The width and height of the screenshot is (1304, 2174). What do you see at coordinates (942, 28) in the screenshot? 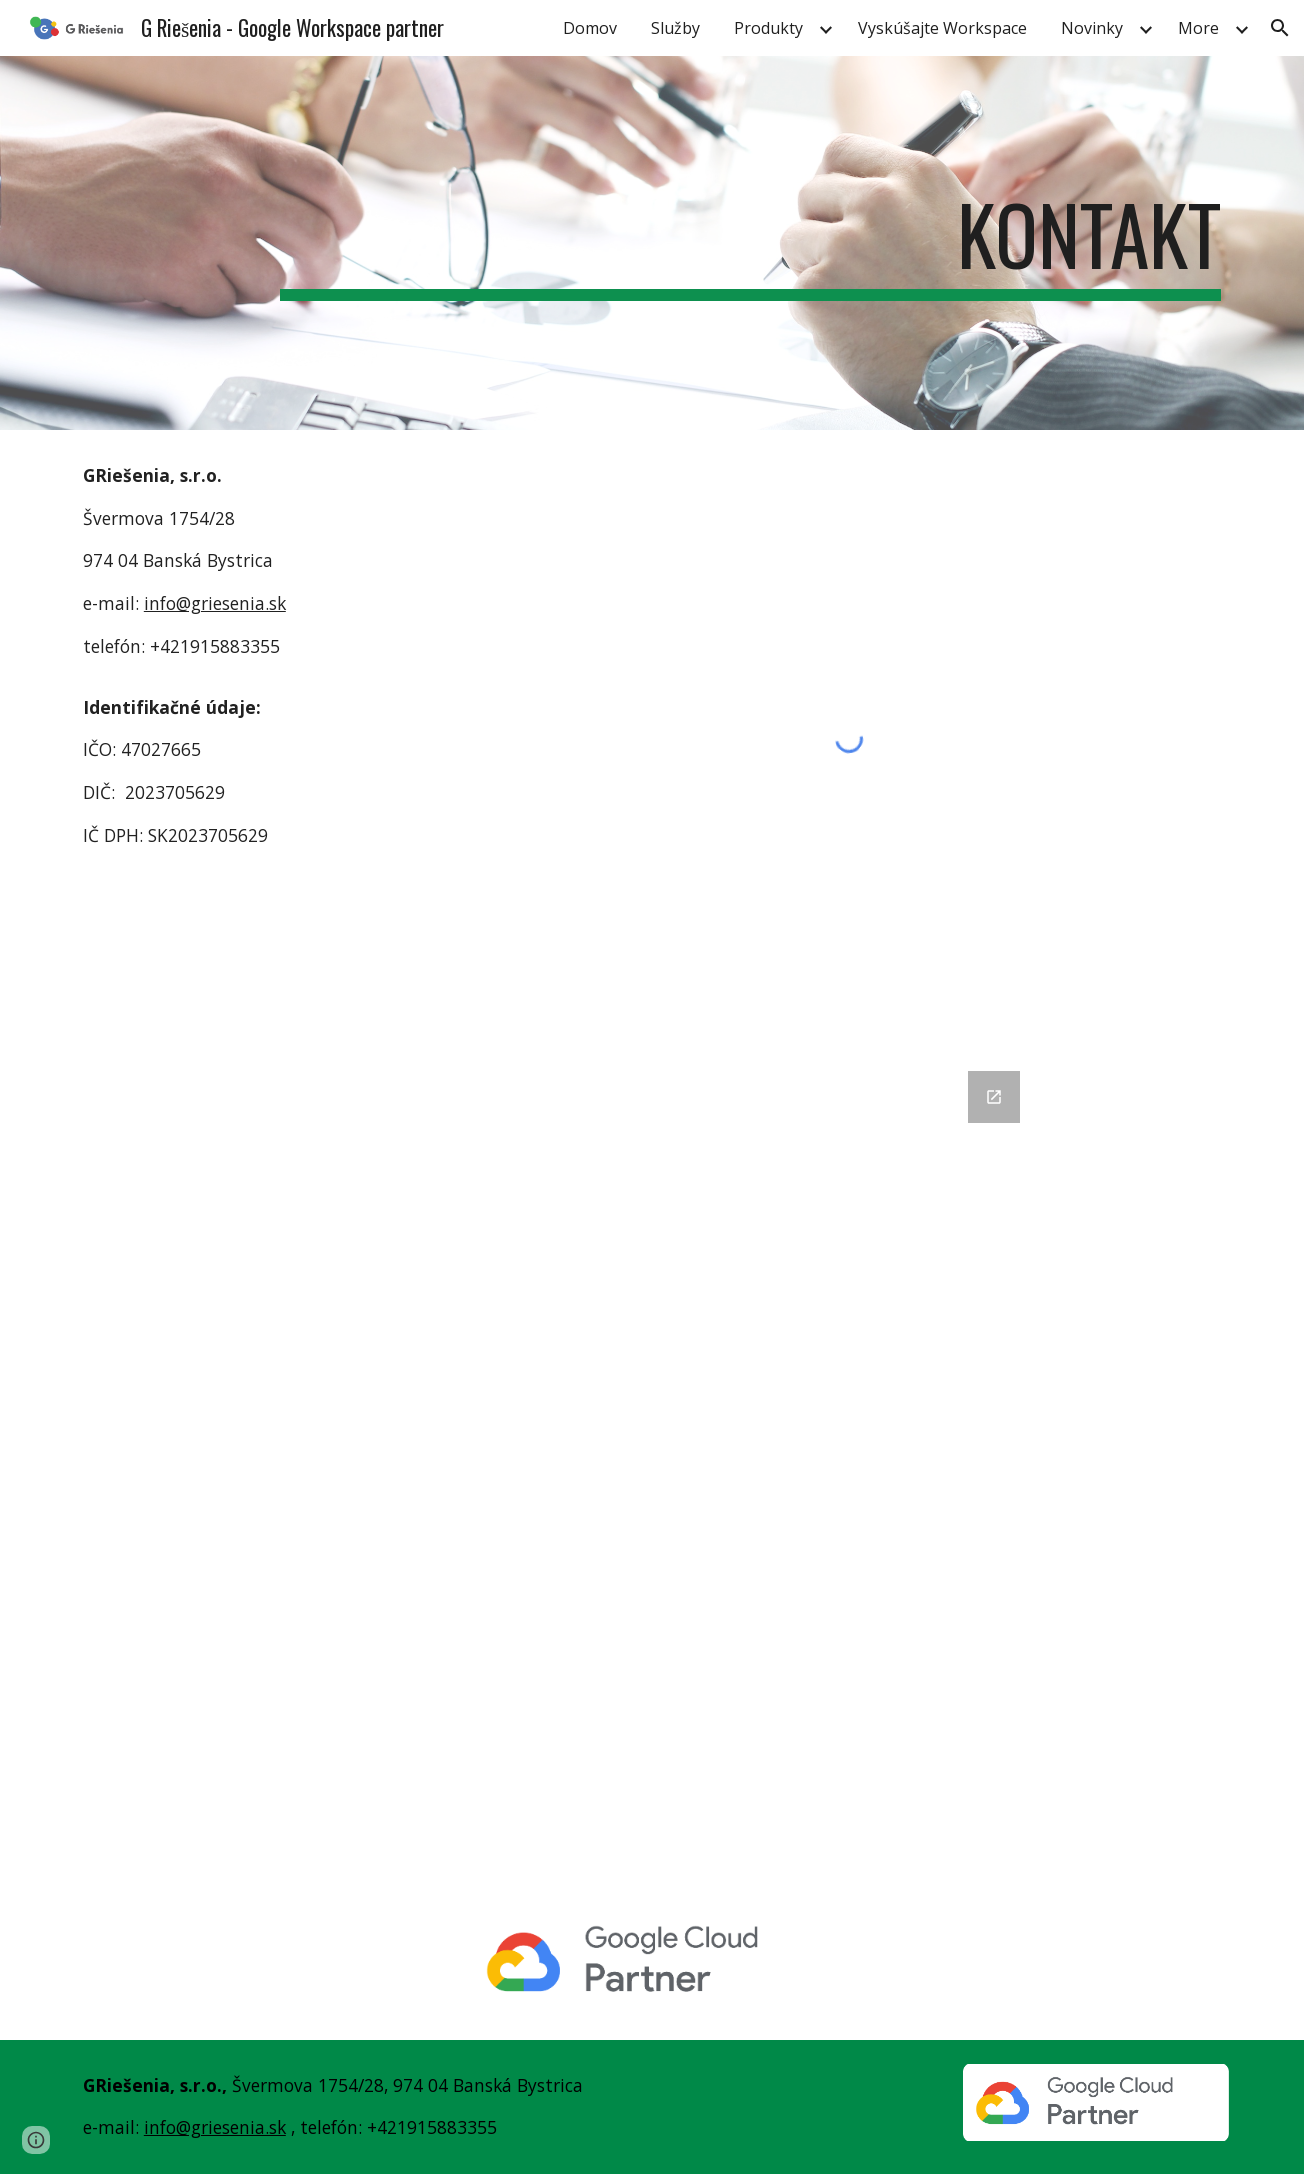
I see `Vyskúšajte Workspace [link]` at bounding box center [942, 28].